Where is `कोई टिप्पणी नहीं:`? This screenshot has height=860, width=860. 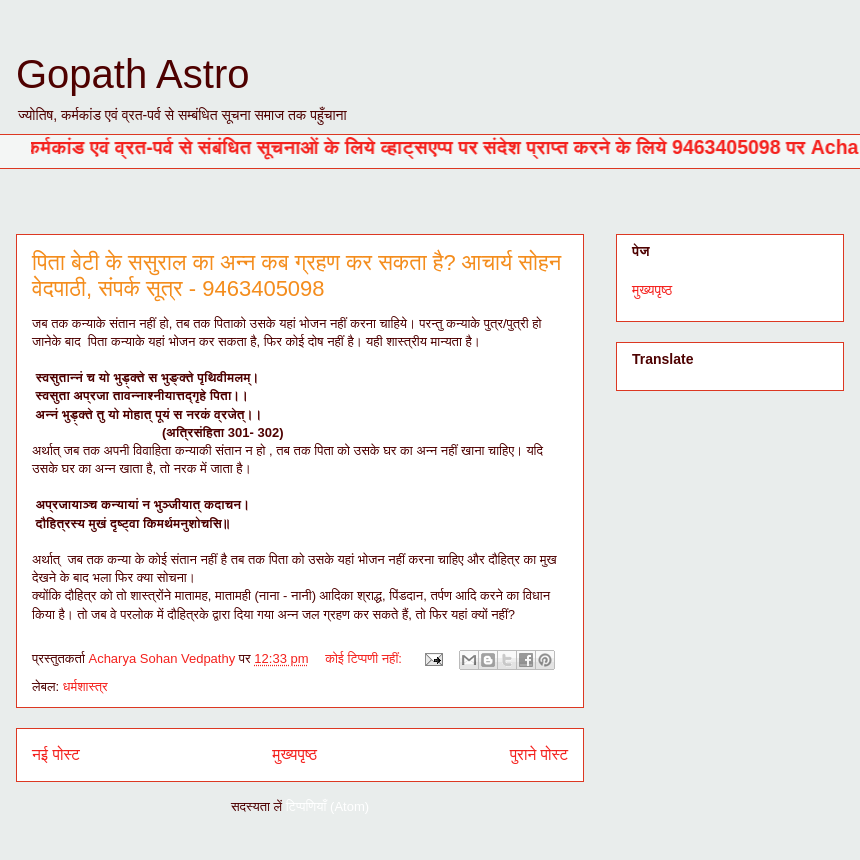
कोई टिप्पणी नहीं: is located at coordinates (365, 658).